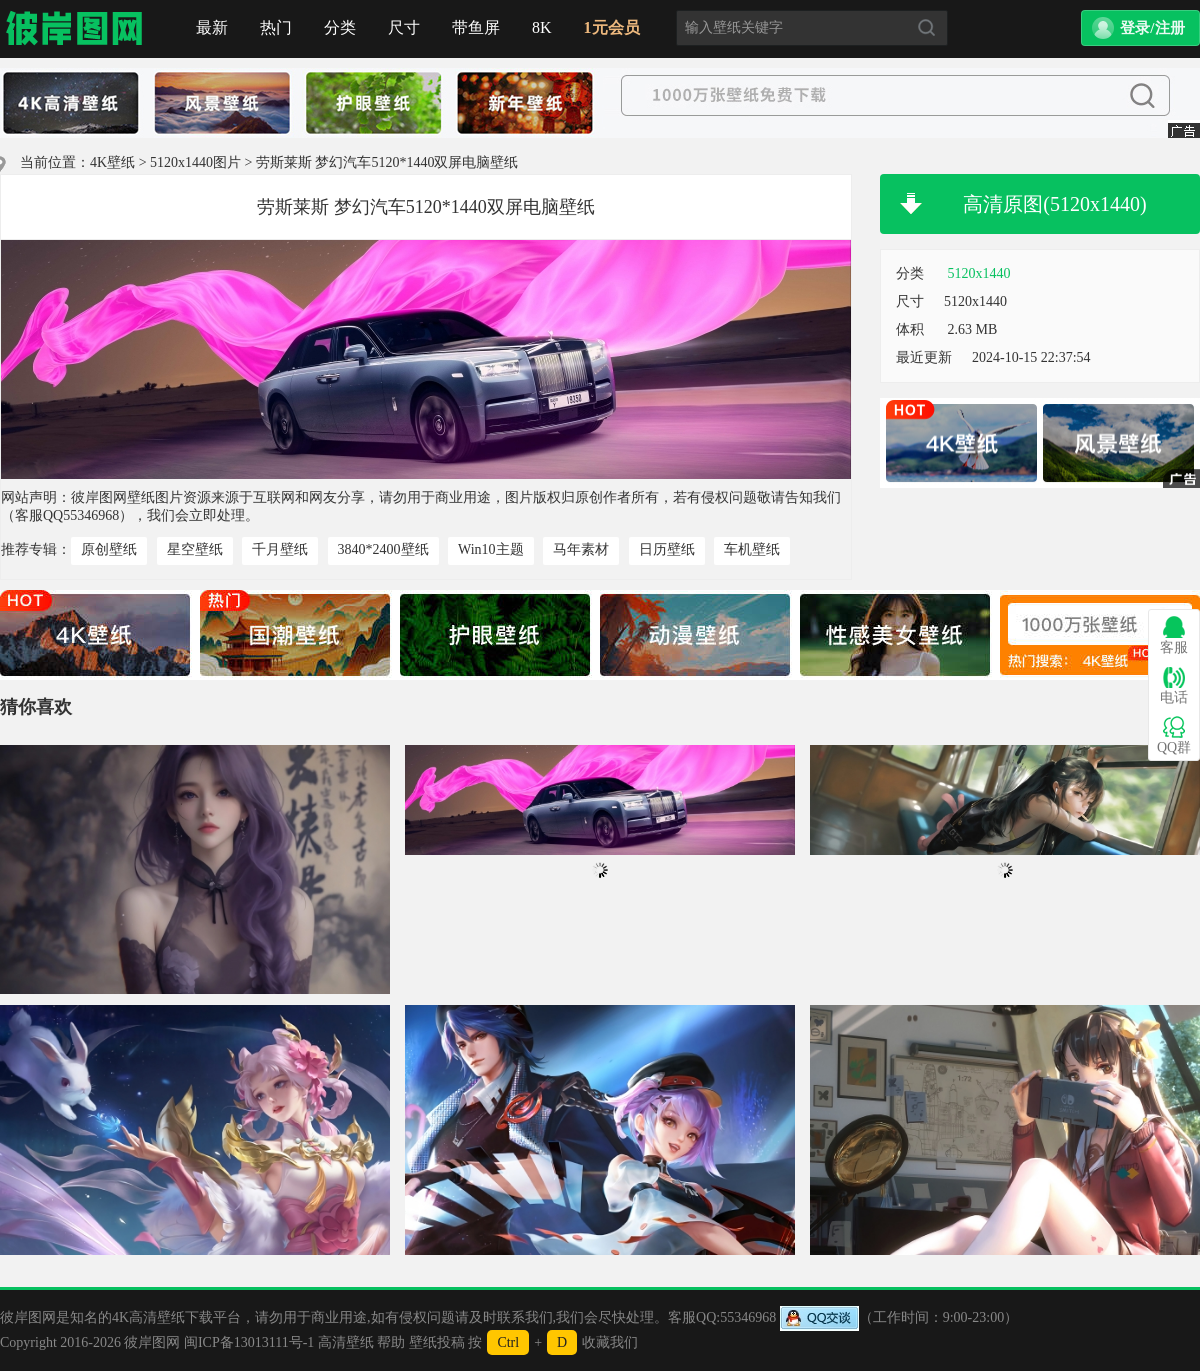  What do you see at coordinates (340, 27) in the screenshot?
I see `分类` at bounding box center [340, 27].